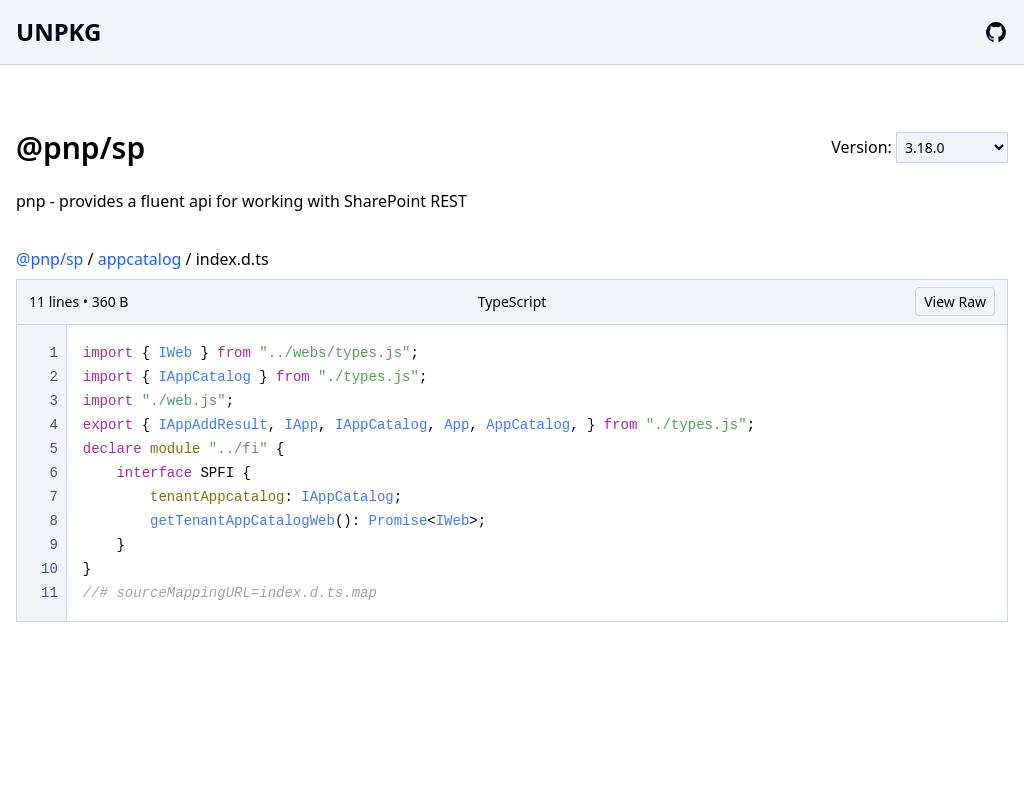 Image resolution: width=1024 pixels, height=798 pixels. I want to click on appcatalog, so click(140, 259).